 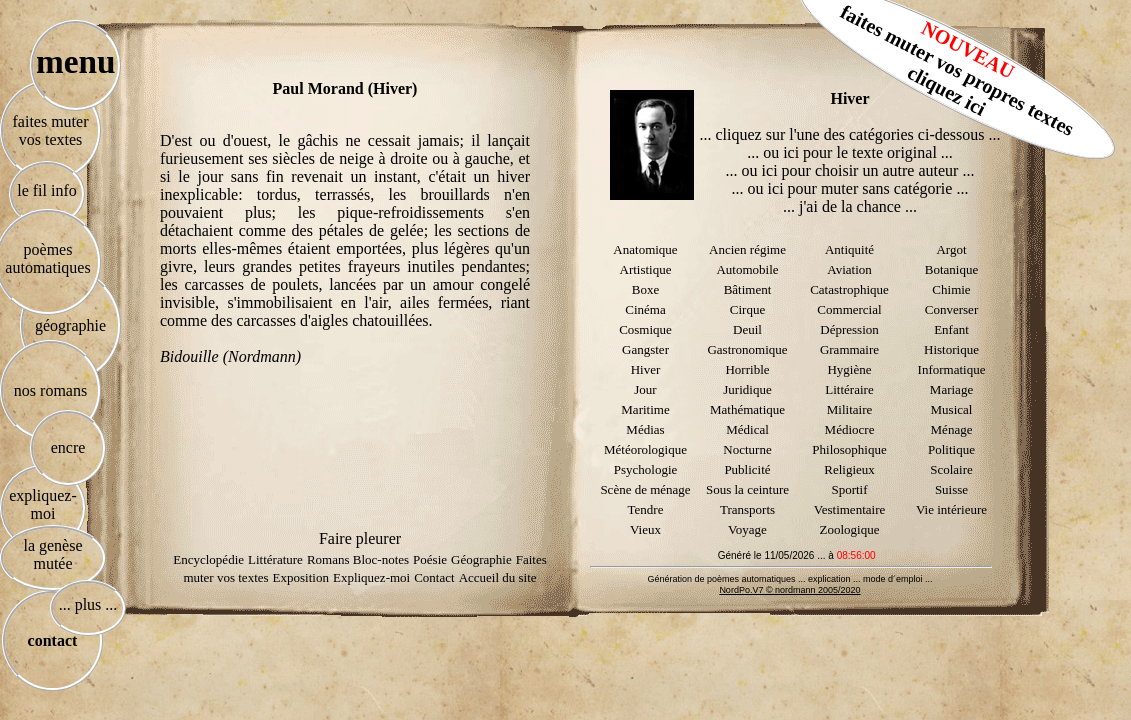 What do you see at coordinates (747, 249) in the screenshot?
I see `Ancien régime` at bounding box center [747, 249].